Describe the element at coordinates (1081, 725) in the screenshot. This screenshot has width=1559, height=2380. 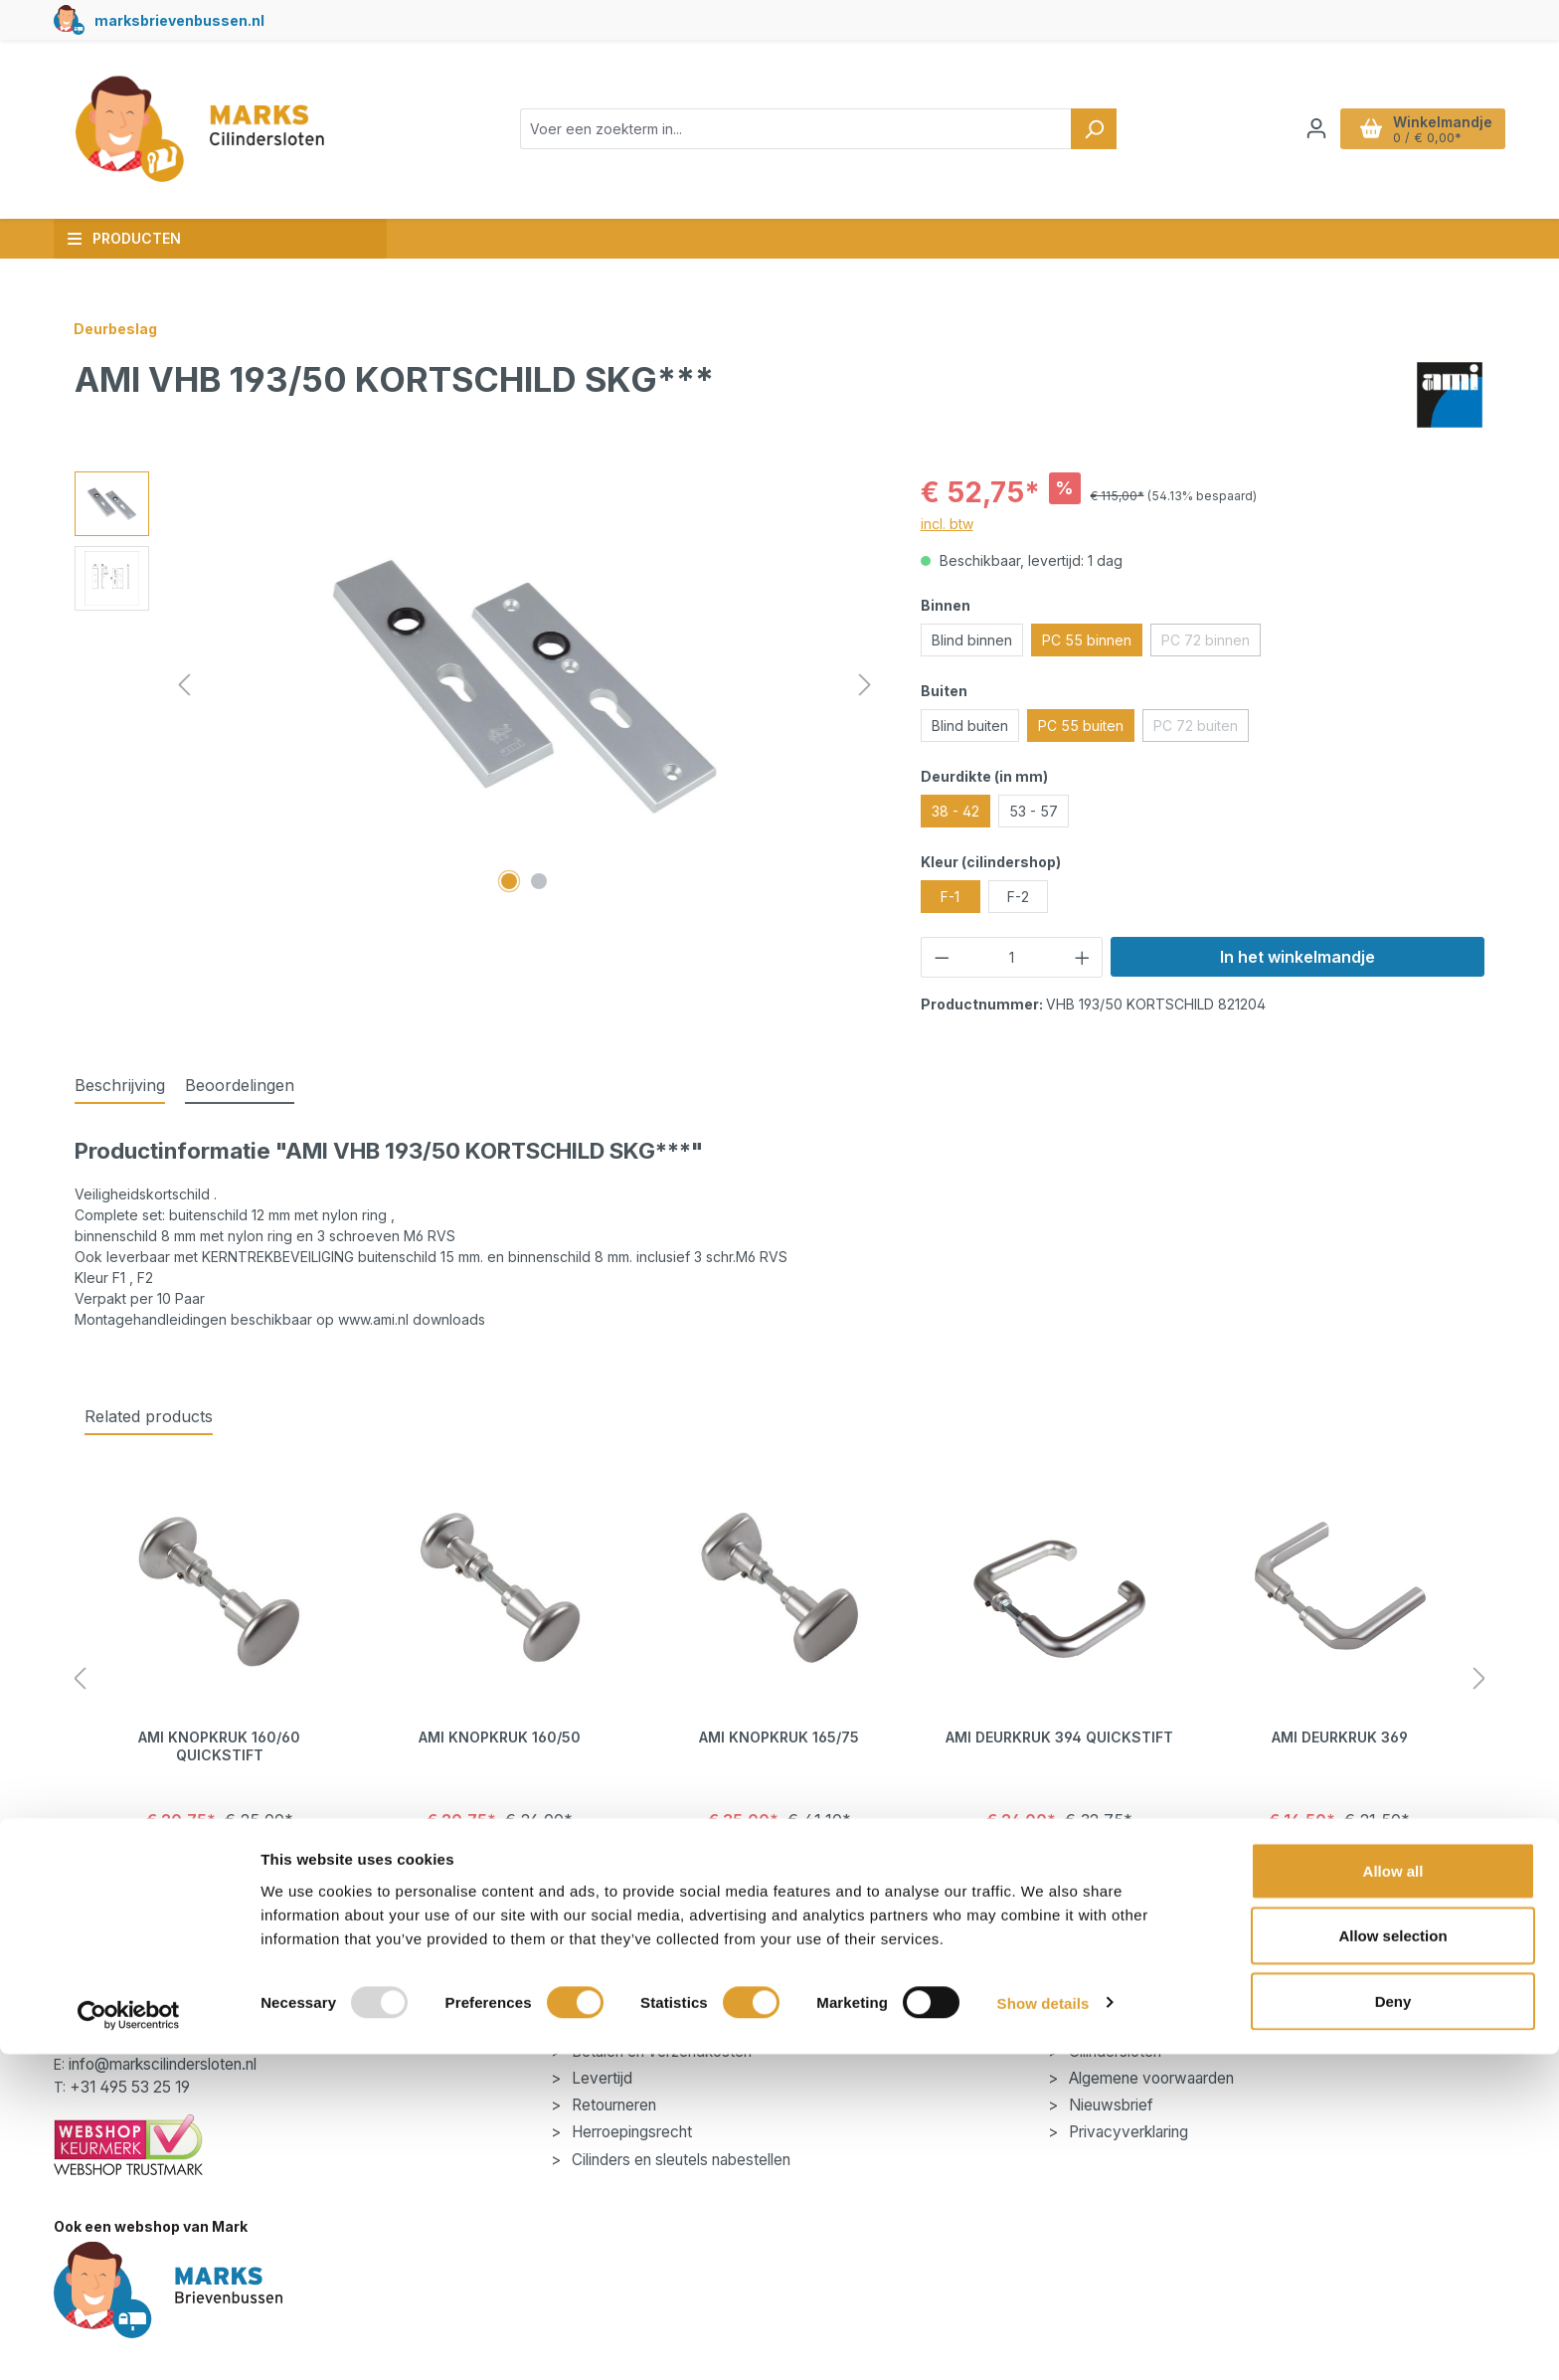
I see `PC 55 buiten` at that location.